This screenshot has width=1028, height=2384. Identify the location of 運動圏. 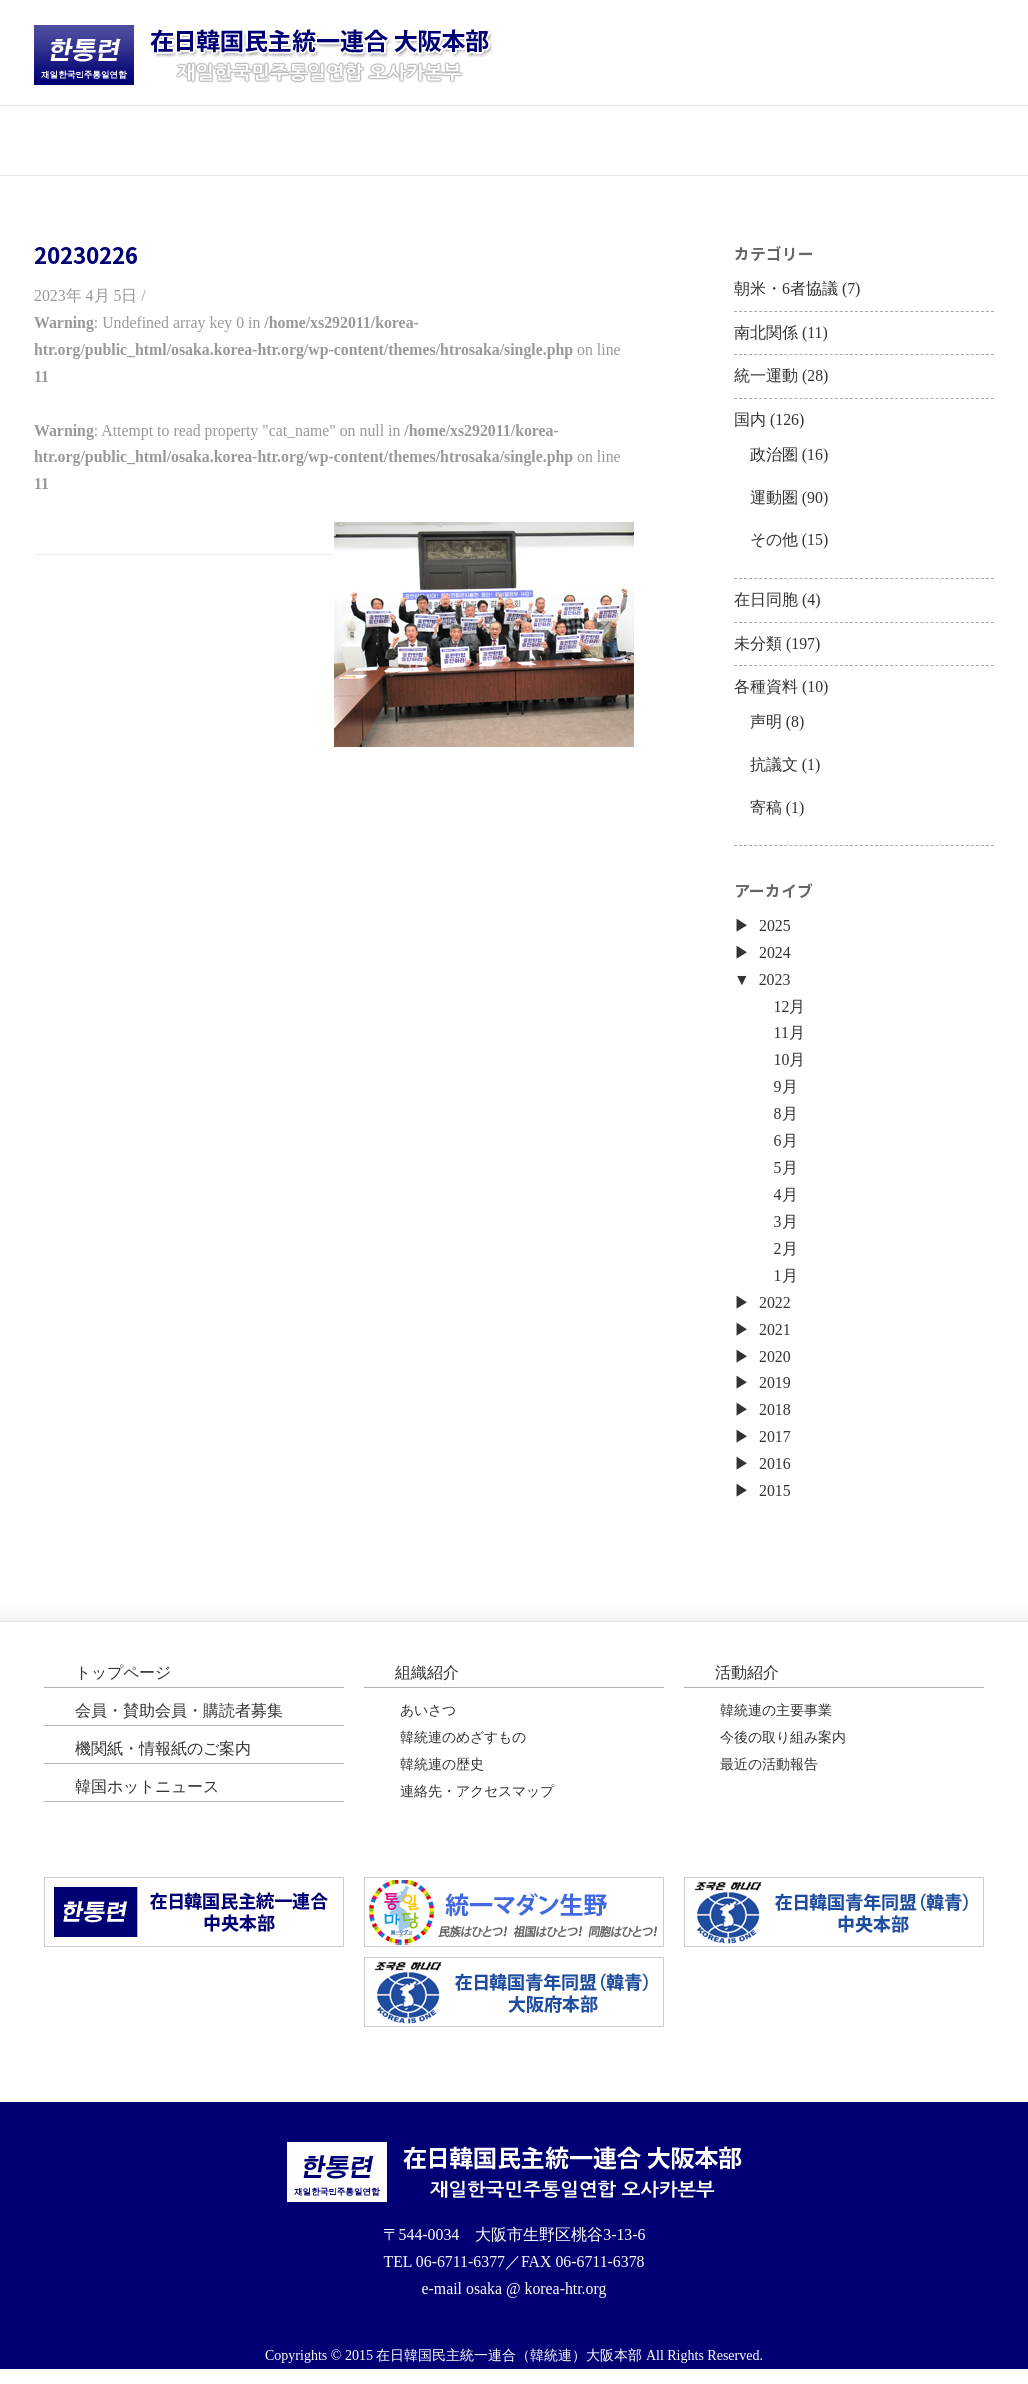
(774, 500).